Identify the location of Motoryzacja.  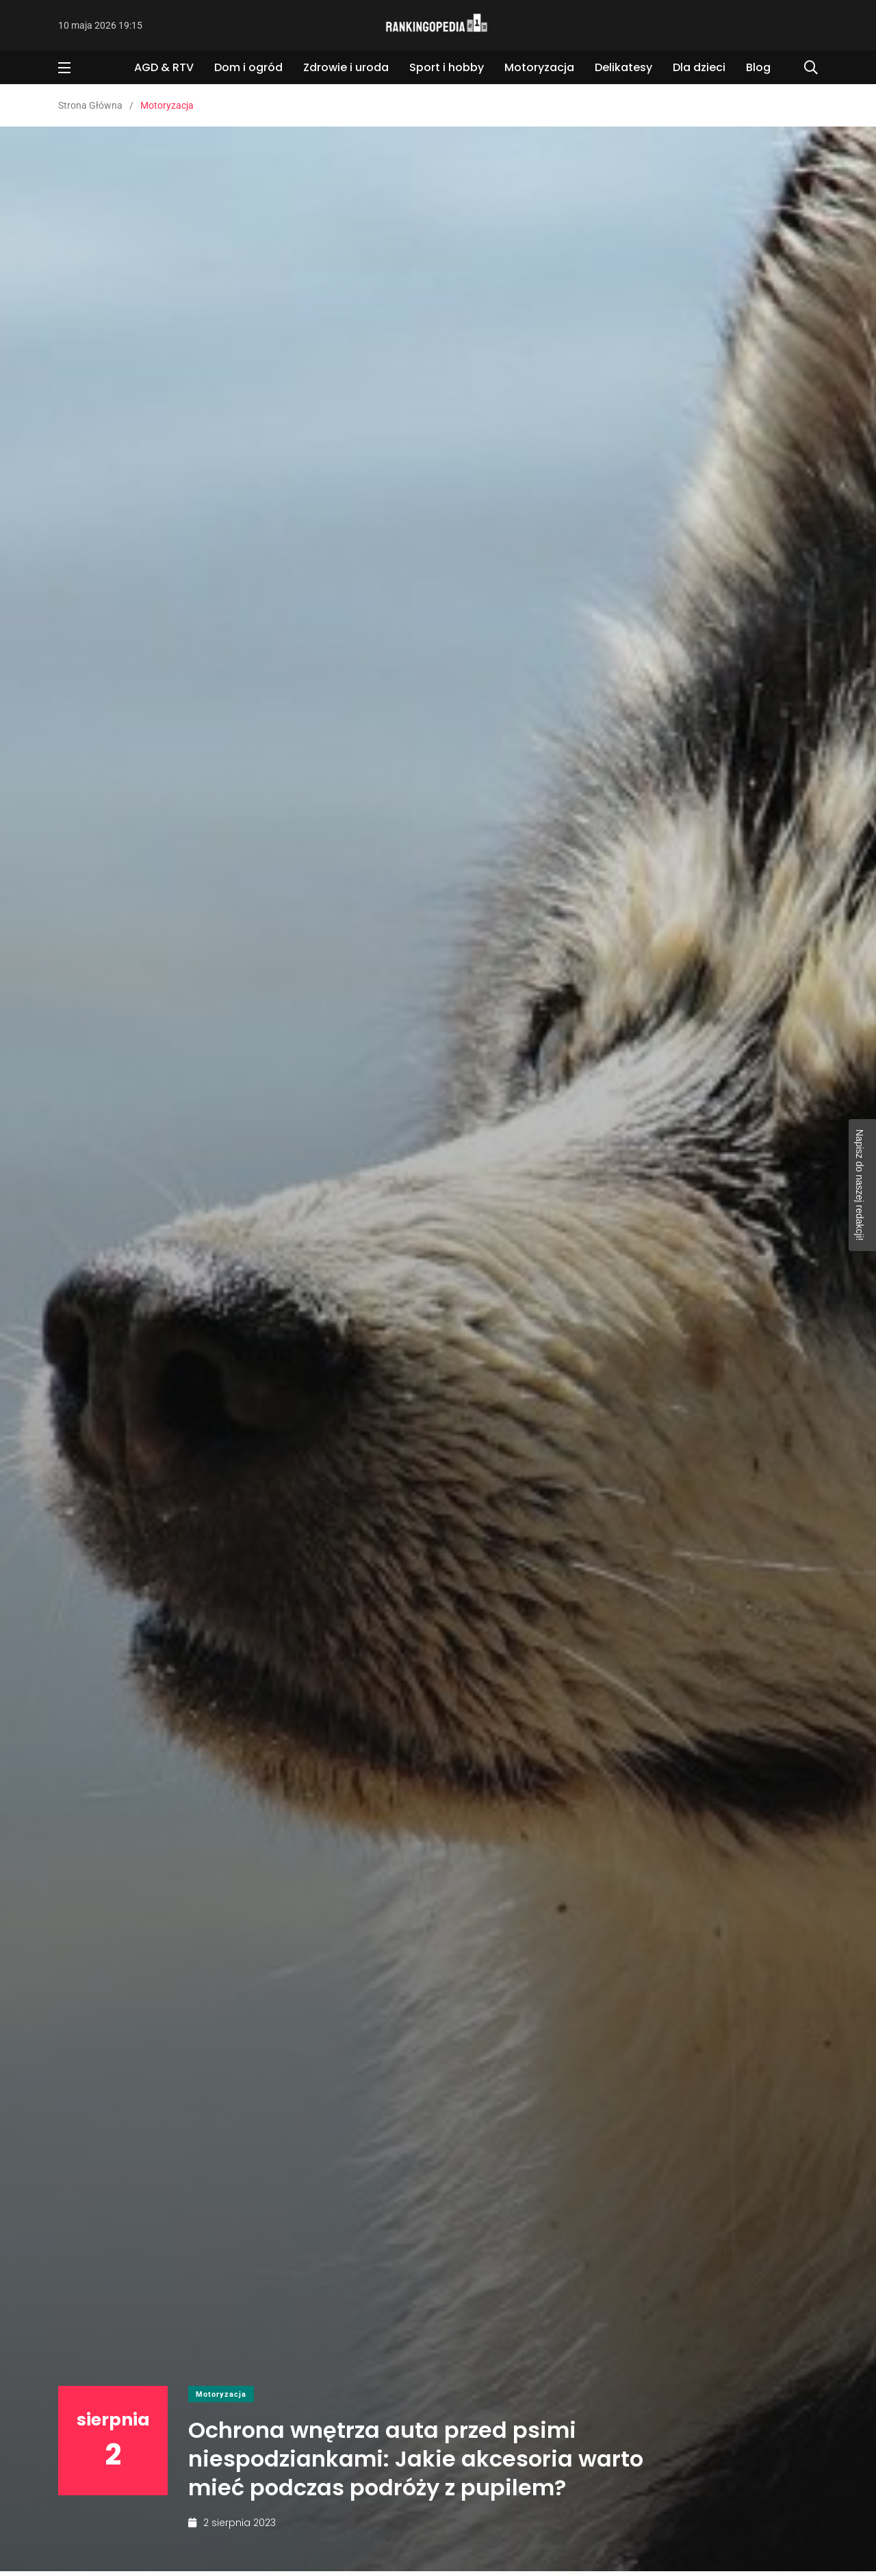
(539, 67).